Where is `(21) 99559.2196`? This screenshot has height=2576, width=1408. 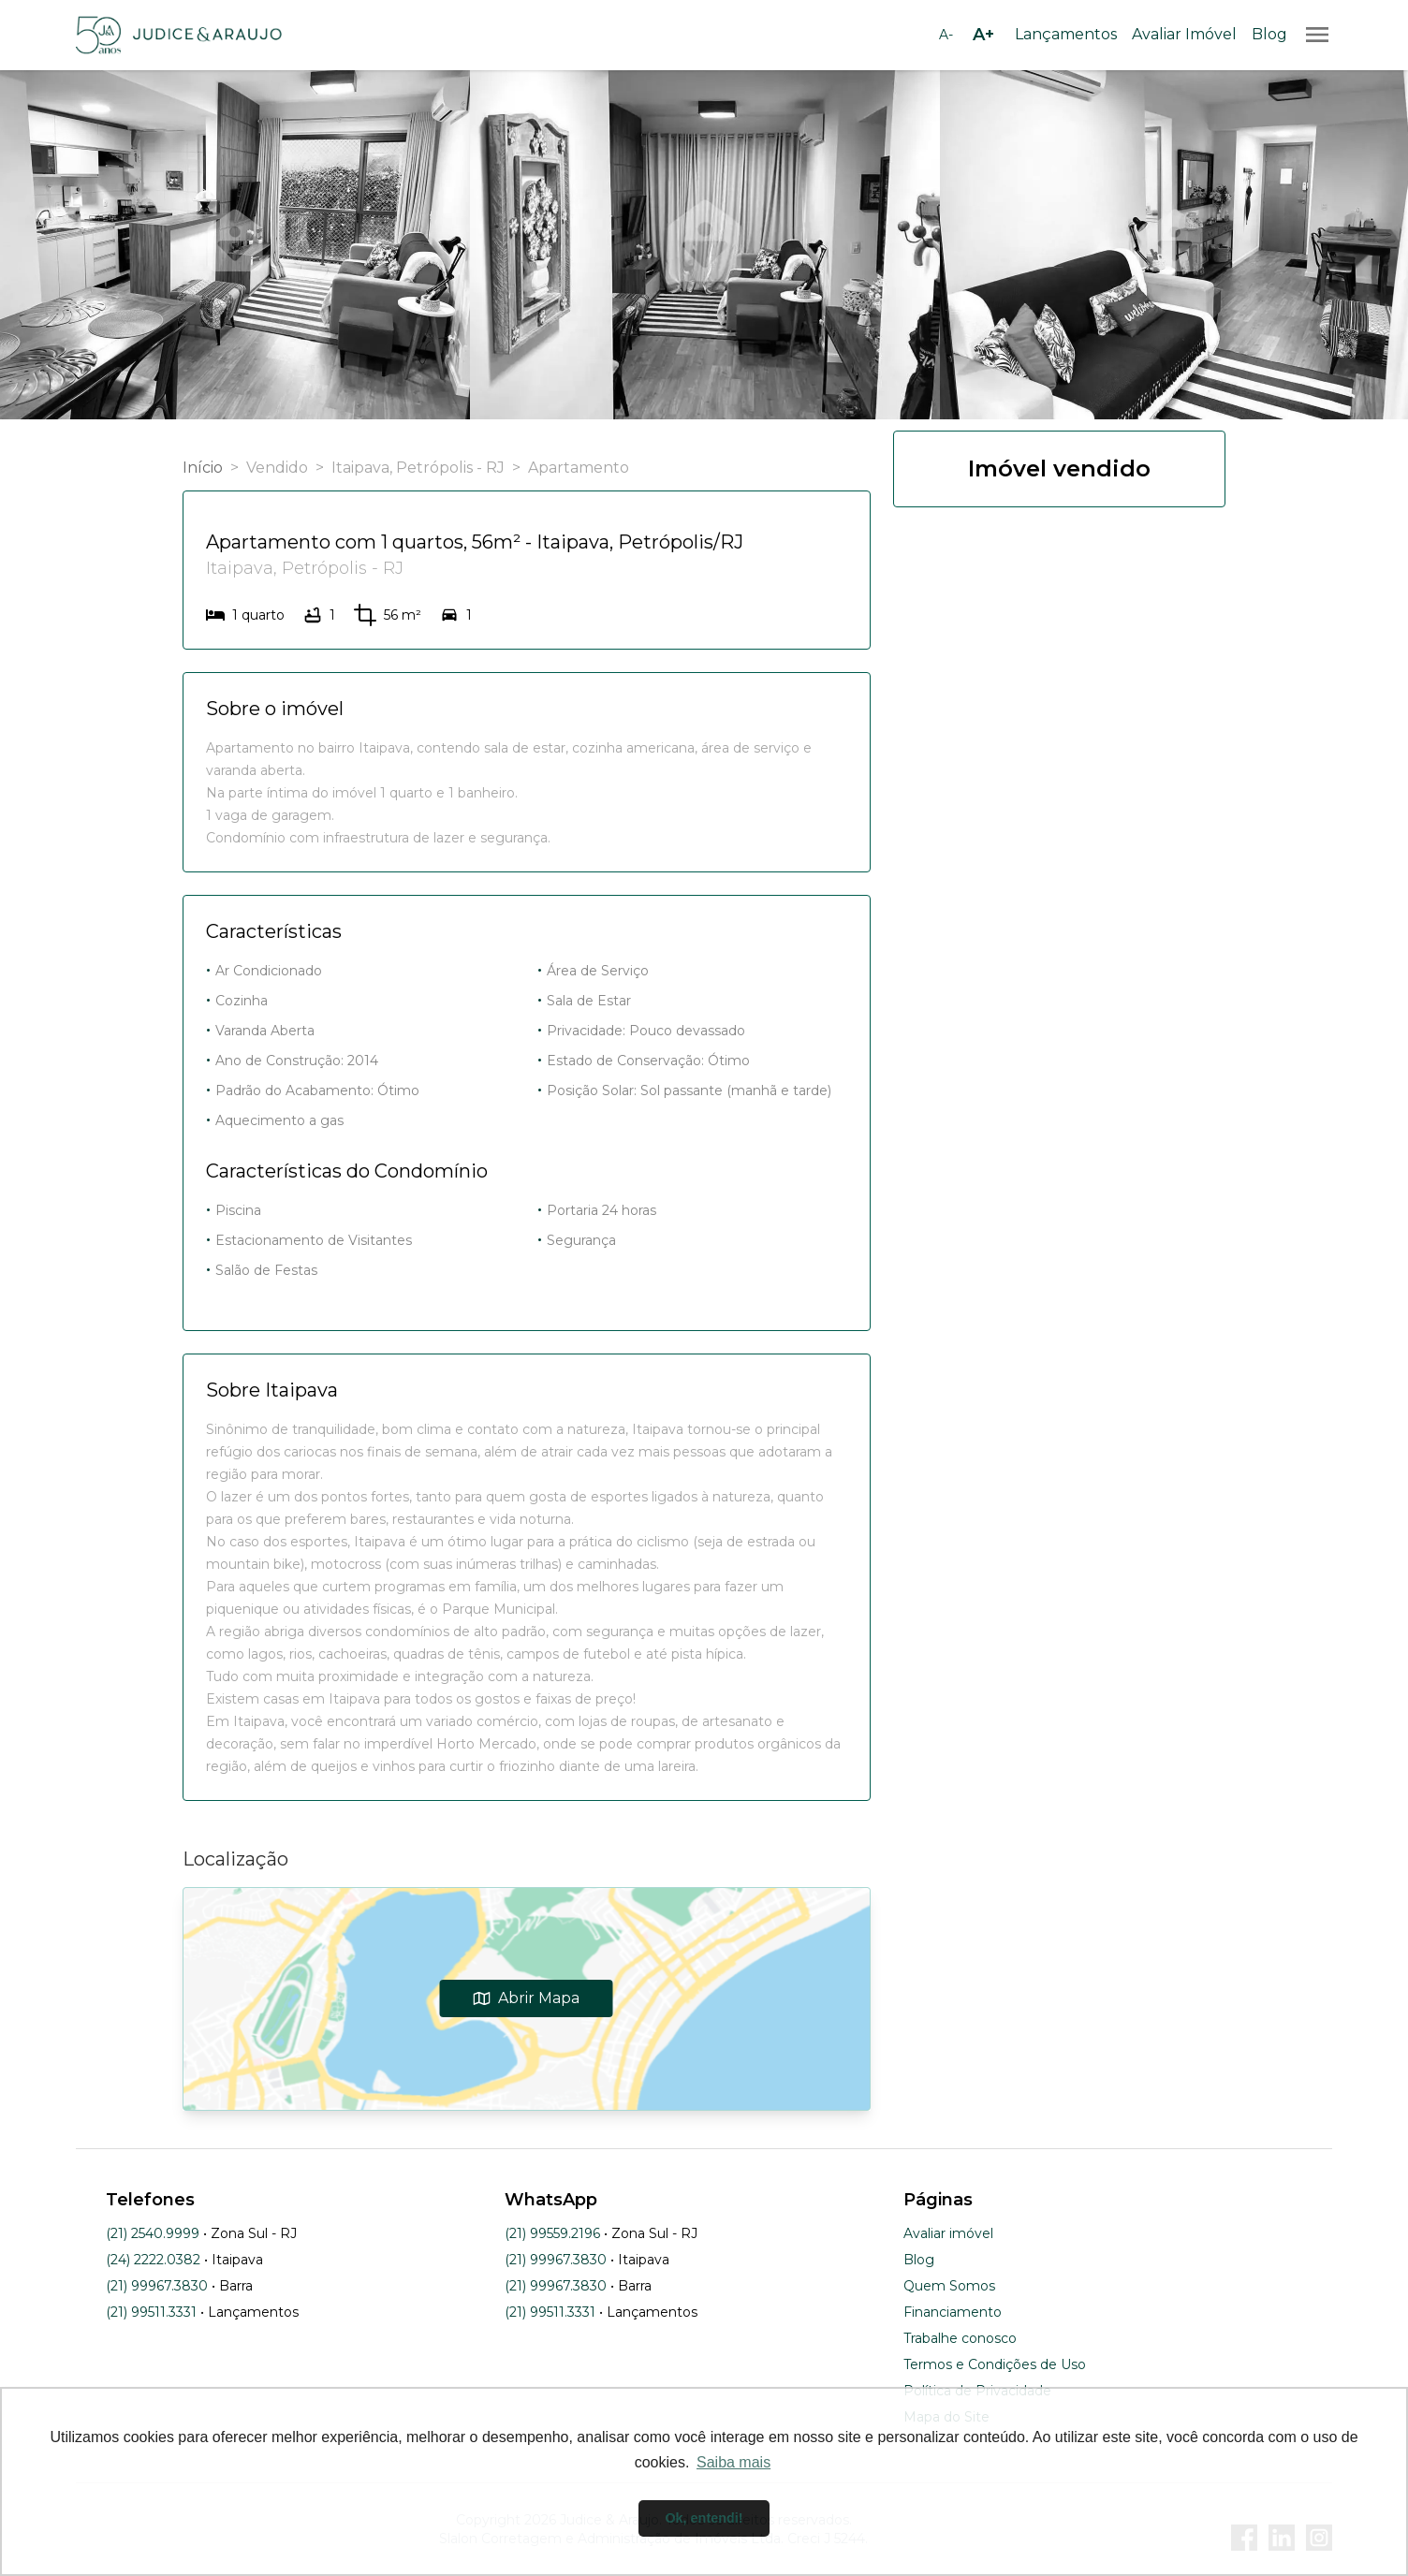 (21) 99559.2196 is located at coordinates (552, 2233).